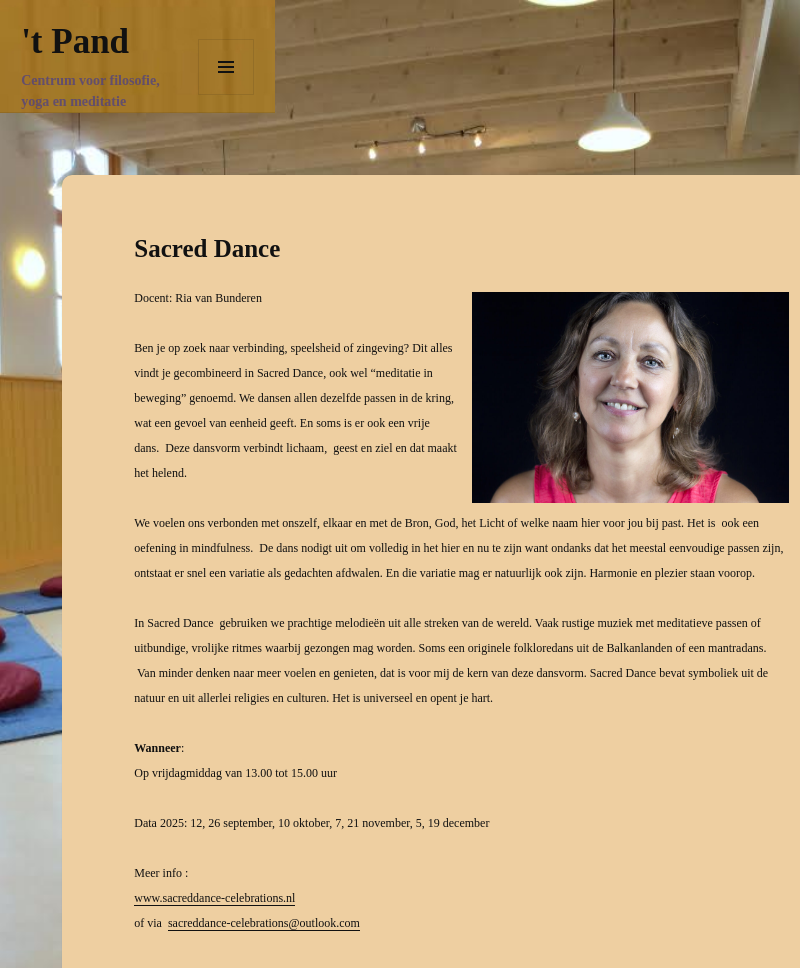 The image size is (800, 968). Describe the element at coordinates (226, 94) in the screenshot. I see `Menu en widgets` at that location.